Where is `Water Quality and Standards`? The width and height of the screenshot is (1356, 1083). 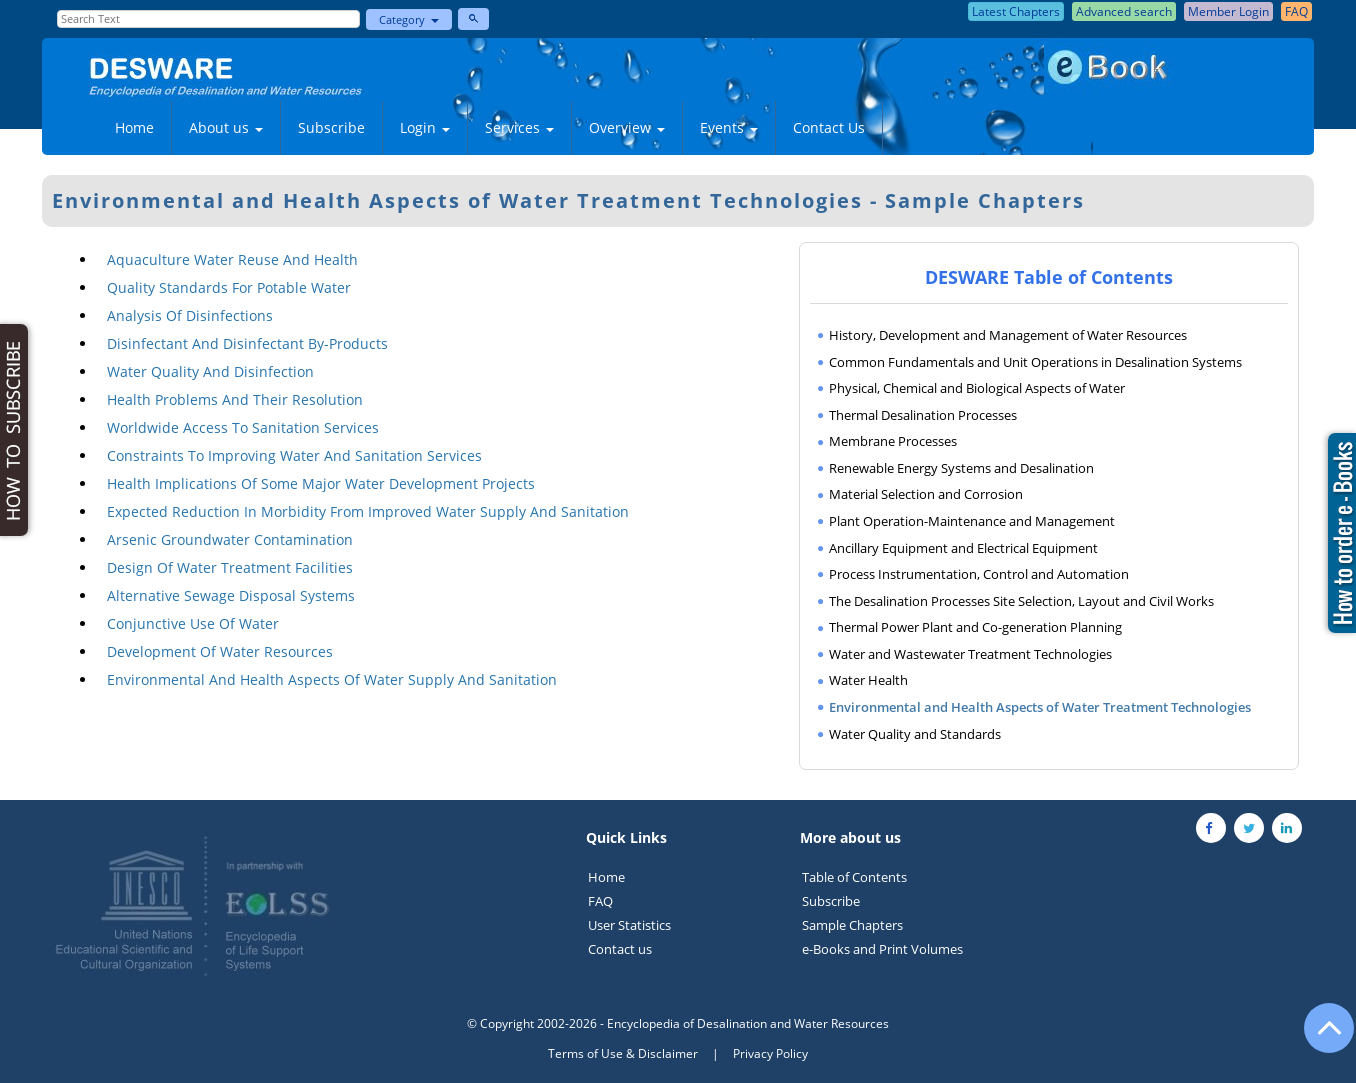 Water Quality and Standards is located at coordinates (915, 734).